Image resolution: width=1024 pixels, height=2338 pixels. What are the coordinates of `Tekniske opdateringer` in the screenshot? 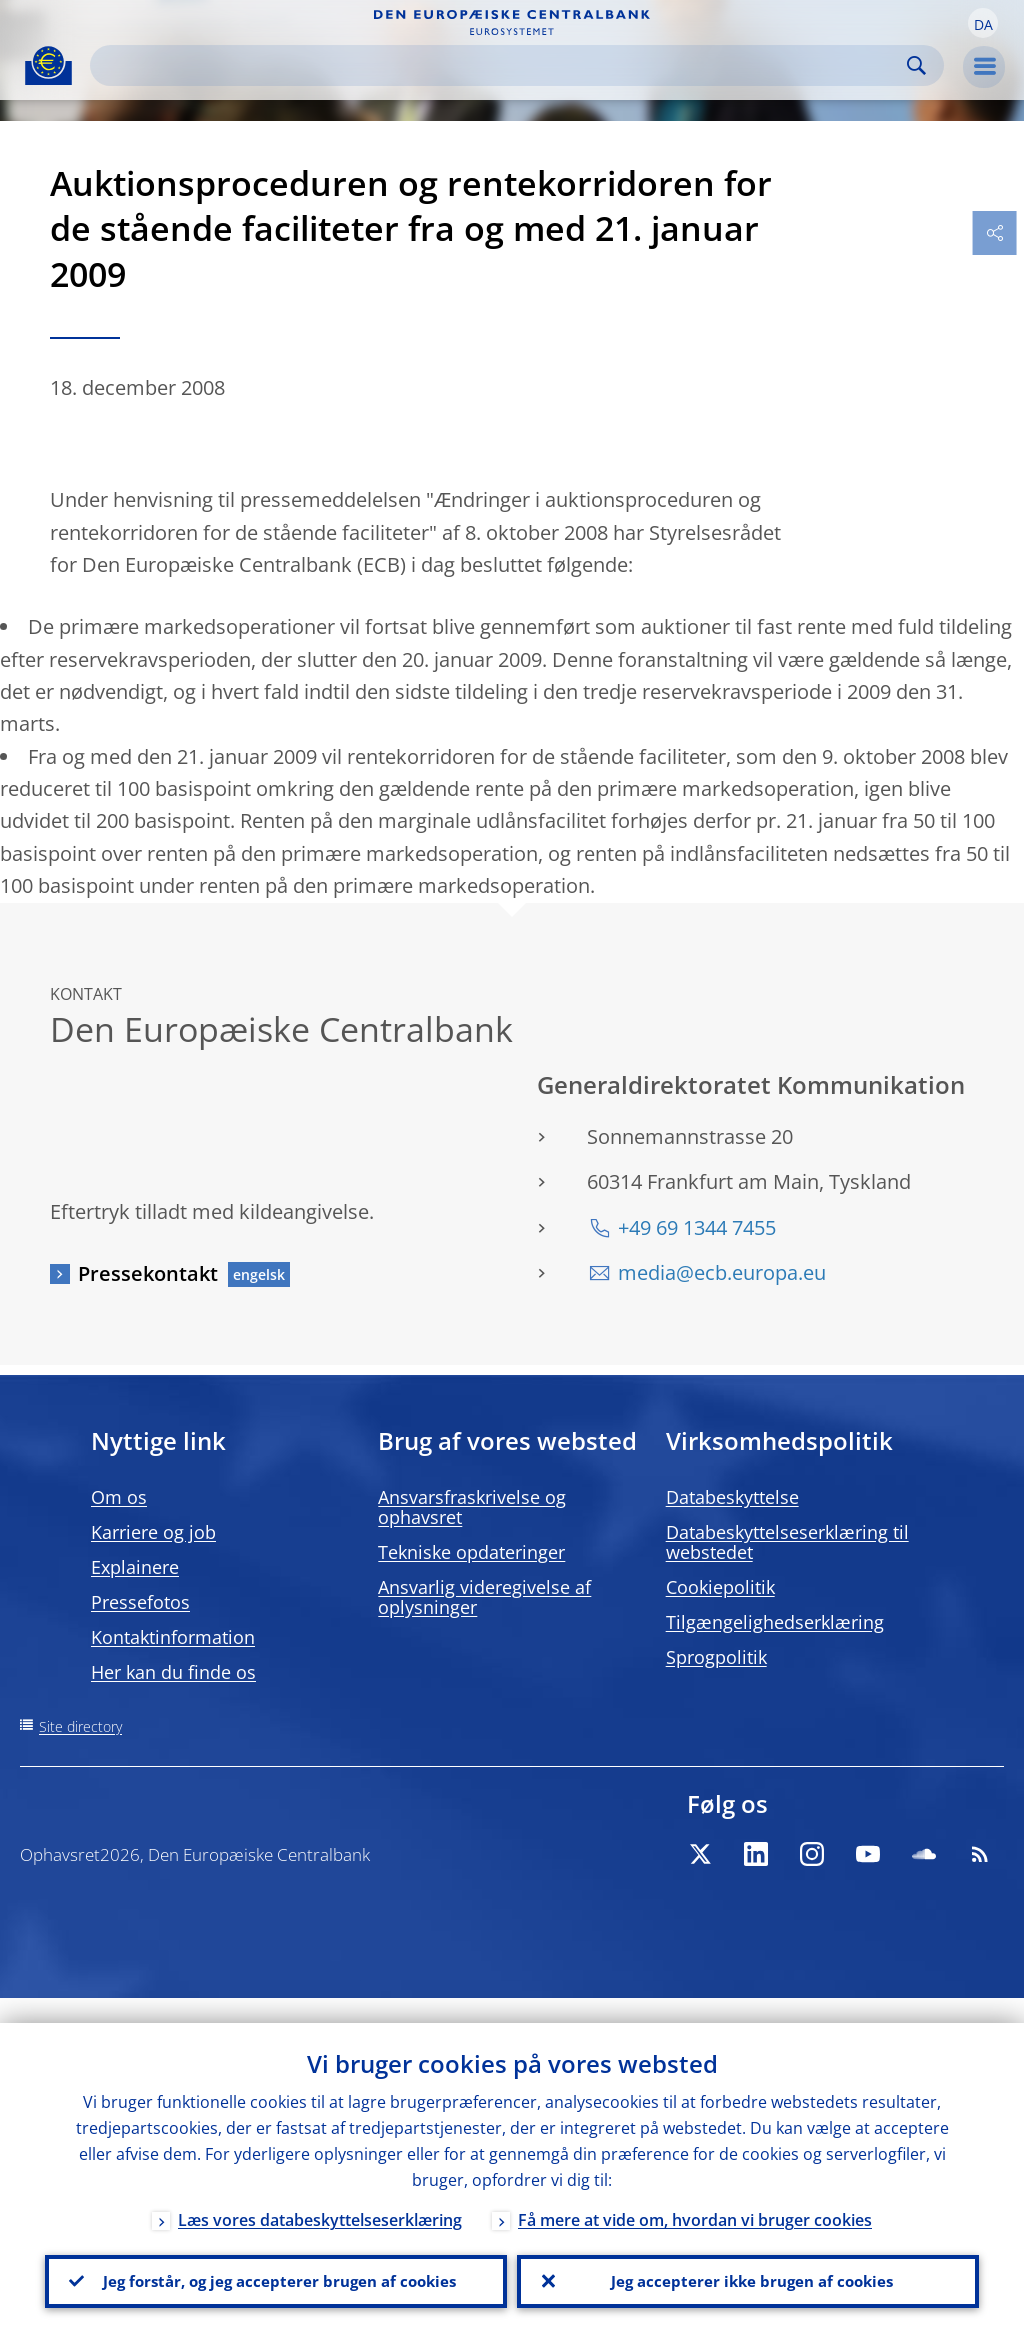 It's located at (471, 1552).